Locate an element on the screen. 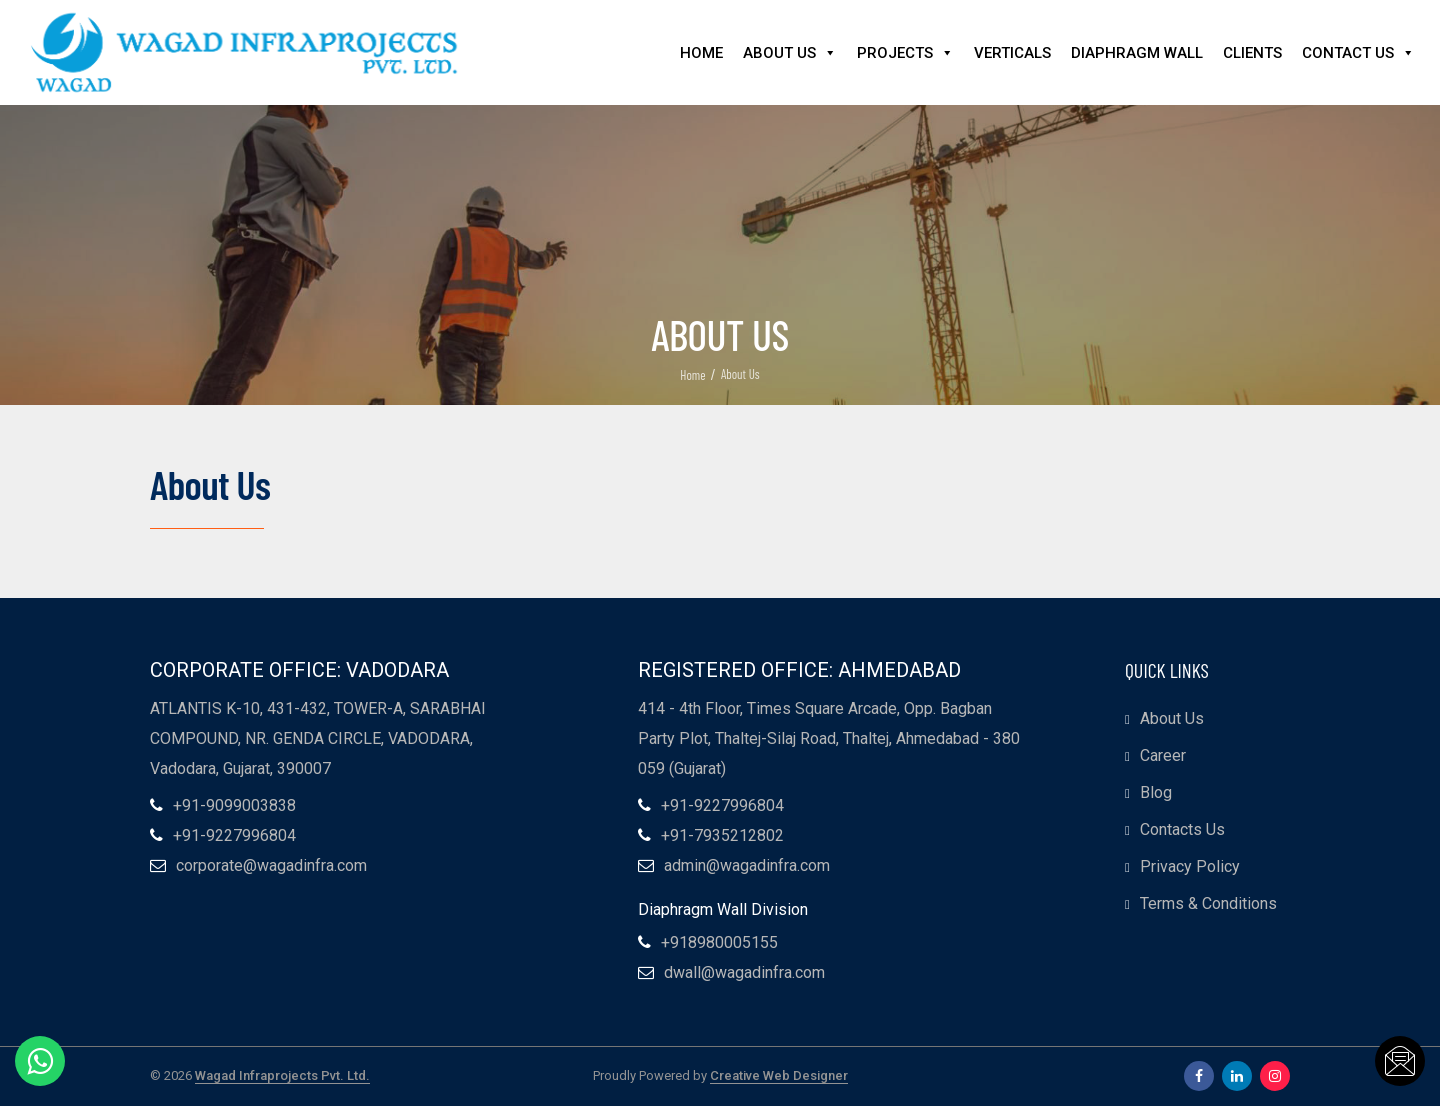 This screenshot has height=1106, width=1440. Clients is located at coordinates (1252, 53).